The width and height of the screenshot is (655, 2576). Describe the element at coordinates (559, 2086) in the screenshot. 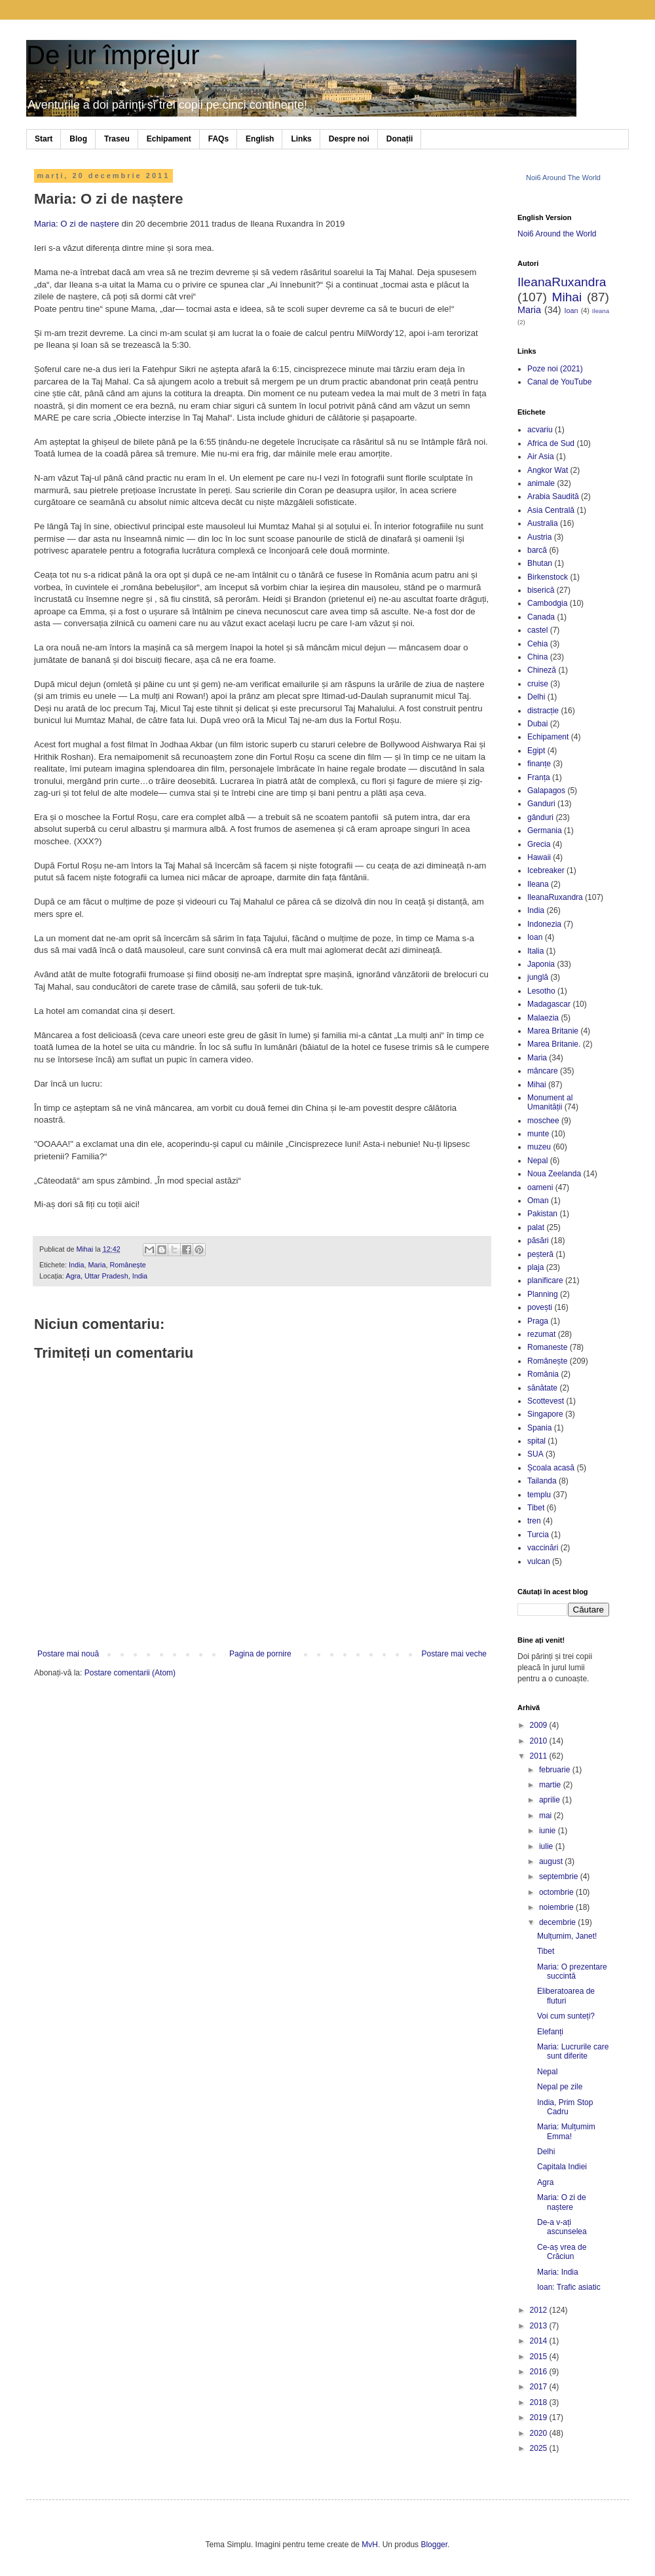

I see `Nepal pe zile` at that location.